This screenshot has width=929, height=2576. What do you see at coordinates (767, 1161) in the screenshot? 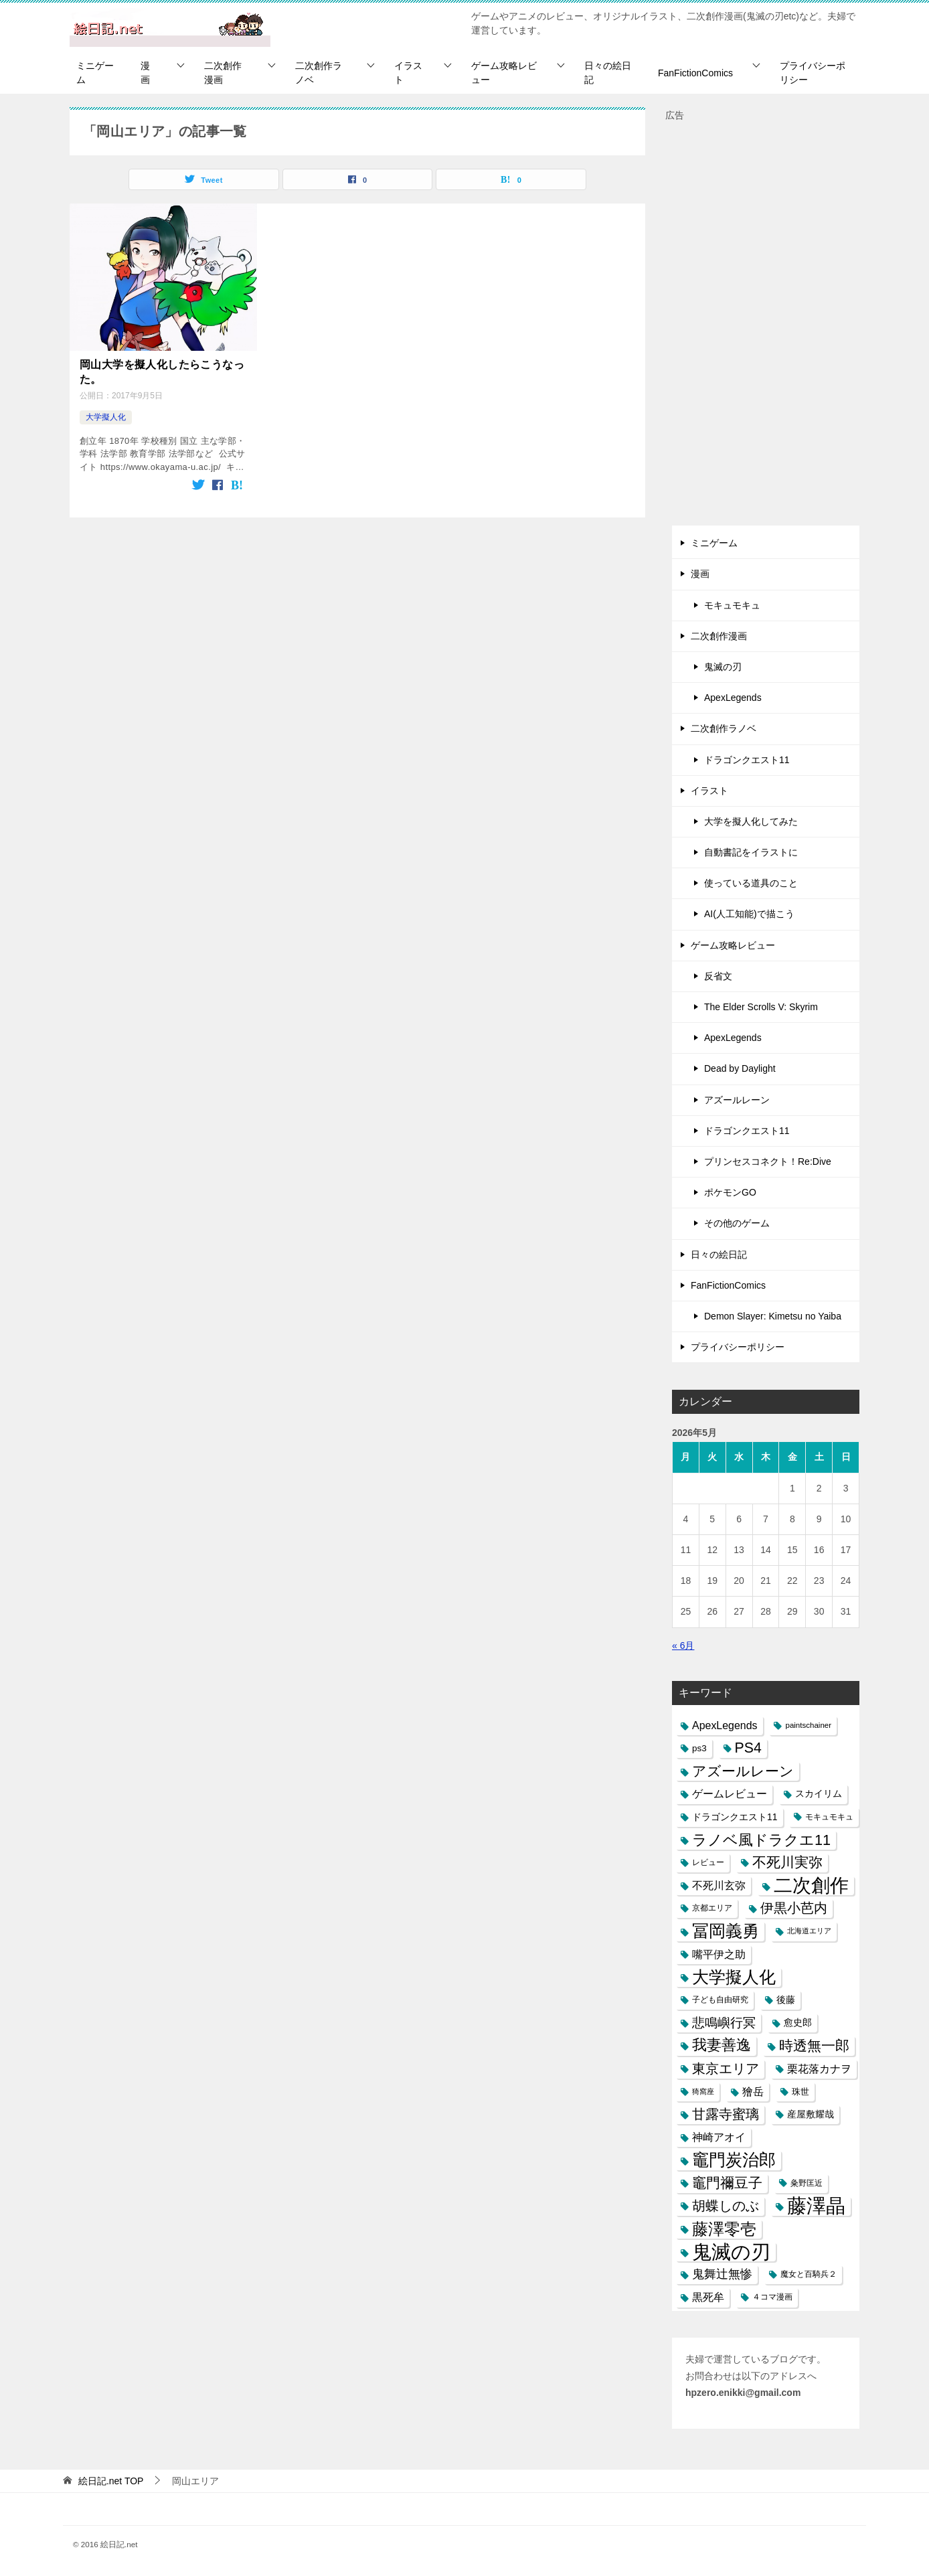
I see `プリンセスコネクト！Re:Dive` at bounding box center [767, 1161].